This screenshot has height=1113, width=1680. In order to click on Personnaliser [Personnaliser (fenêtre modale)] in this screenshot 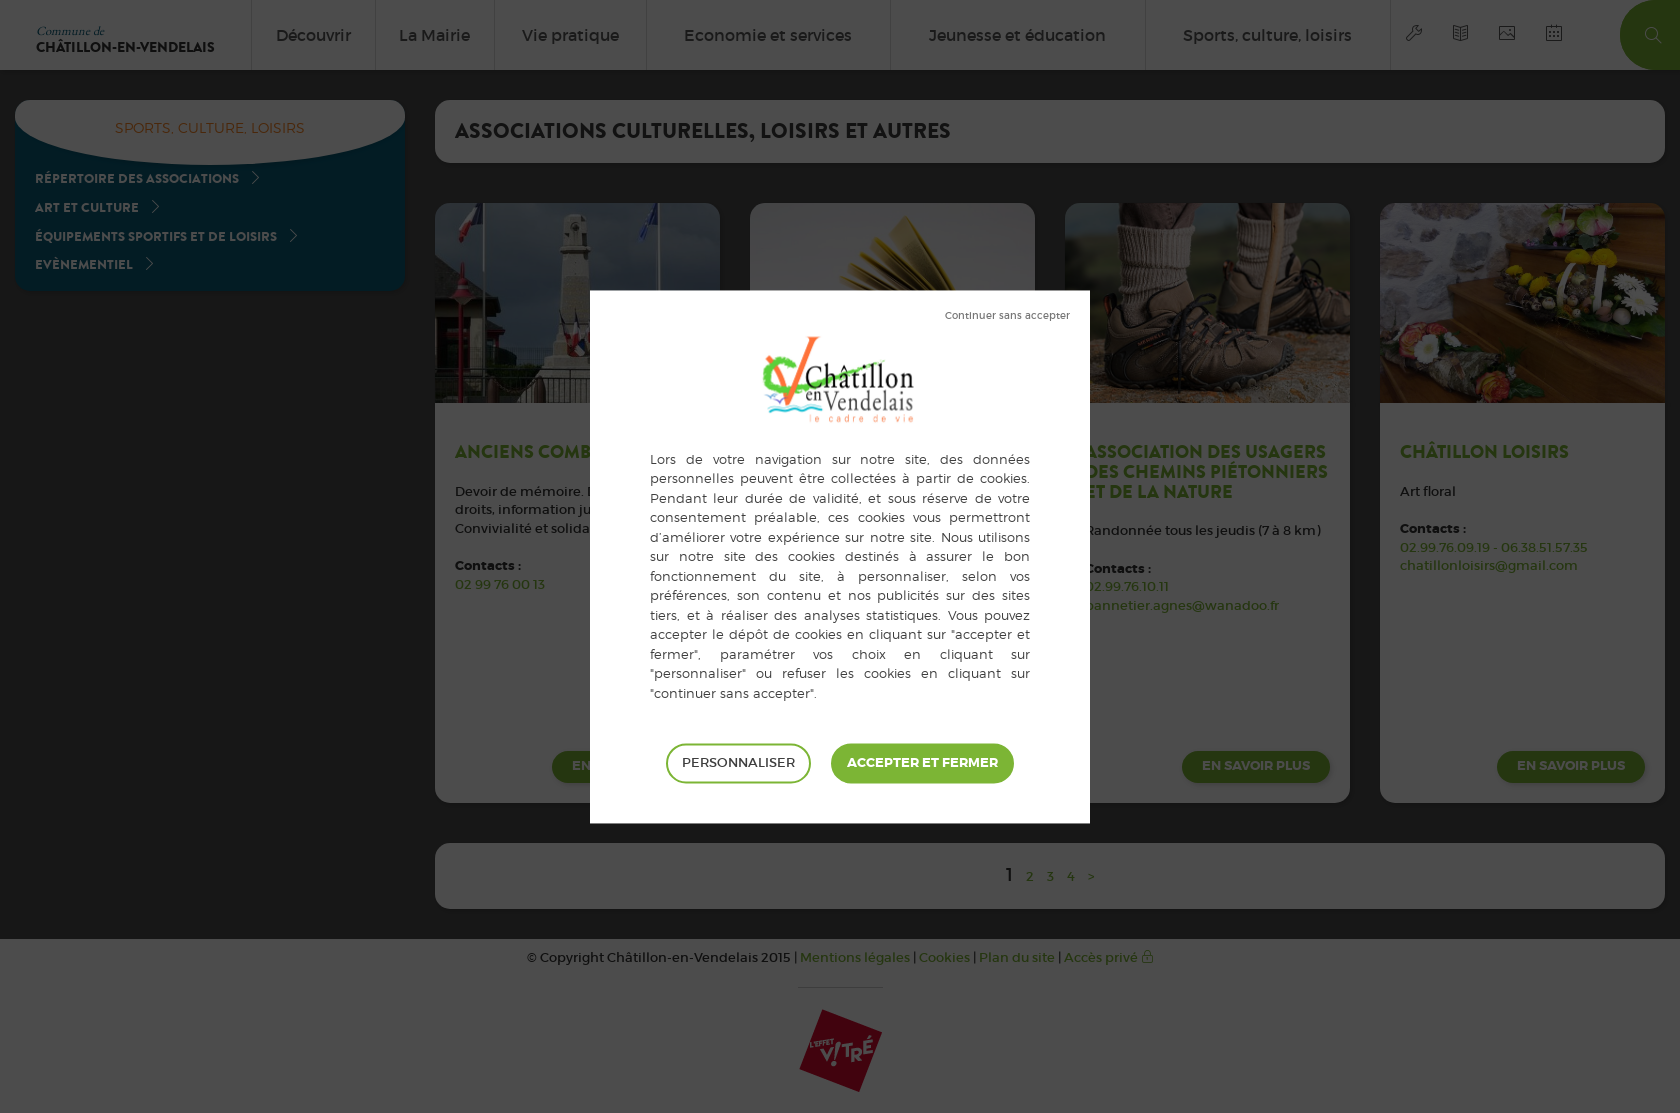, I will do `click(738, 762)`.